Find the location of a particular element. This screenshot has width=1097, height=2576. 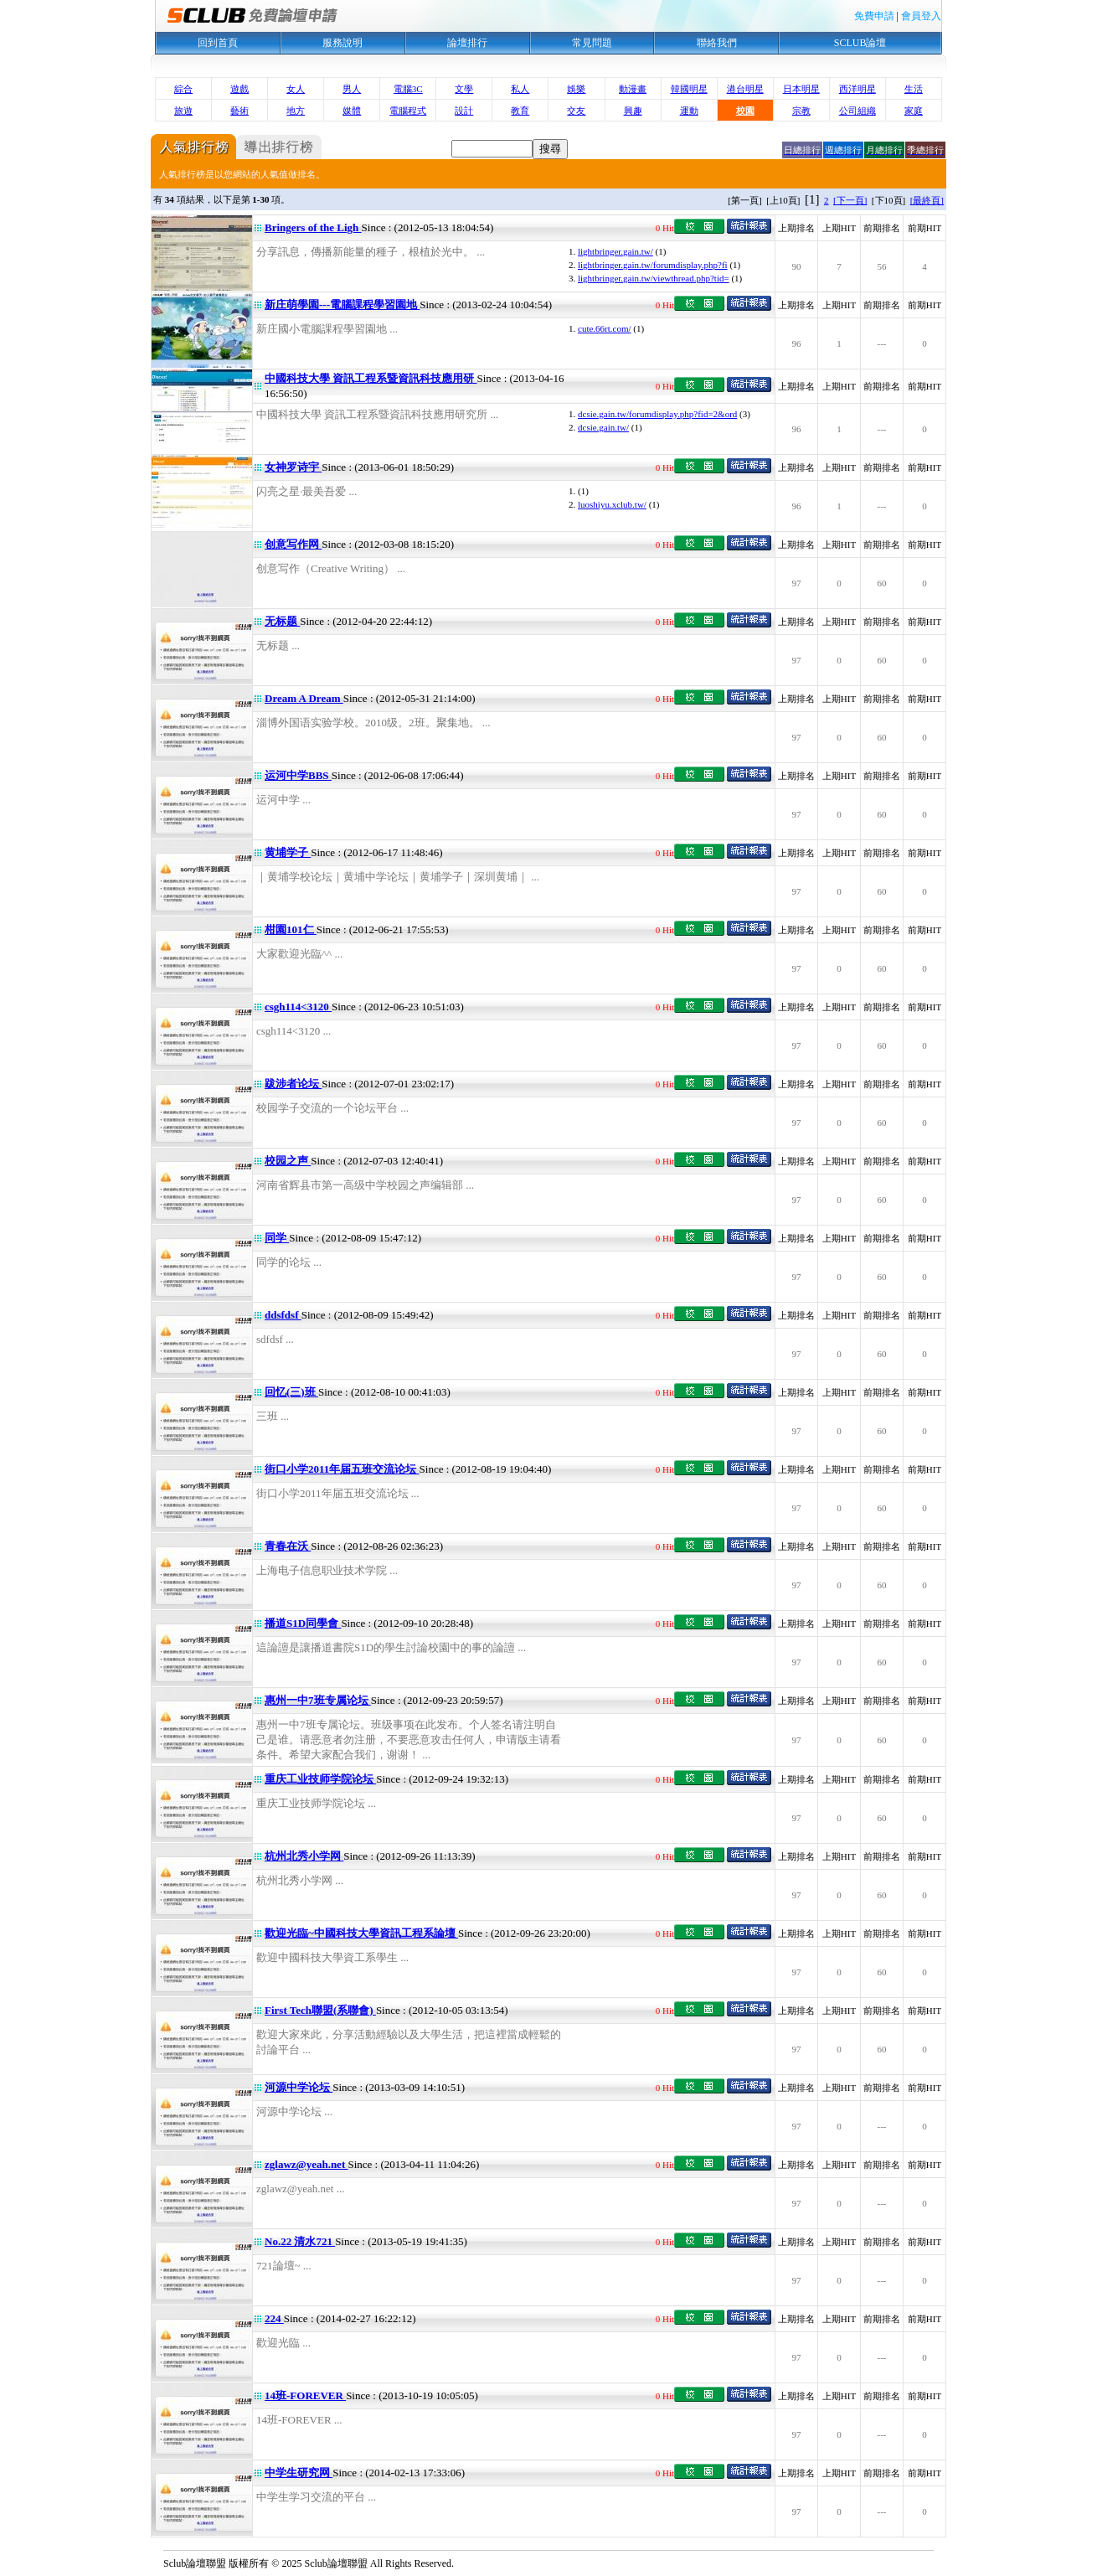

luoshiyu.xclub.tw/ is located at coordinates (612, 504).